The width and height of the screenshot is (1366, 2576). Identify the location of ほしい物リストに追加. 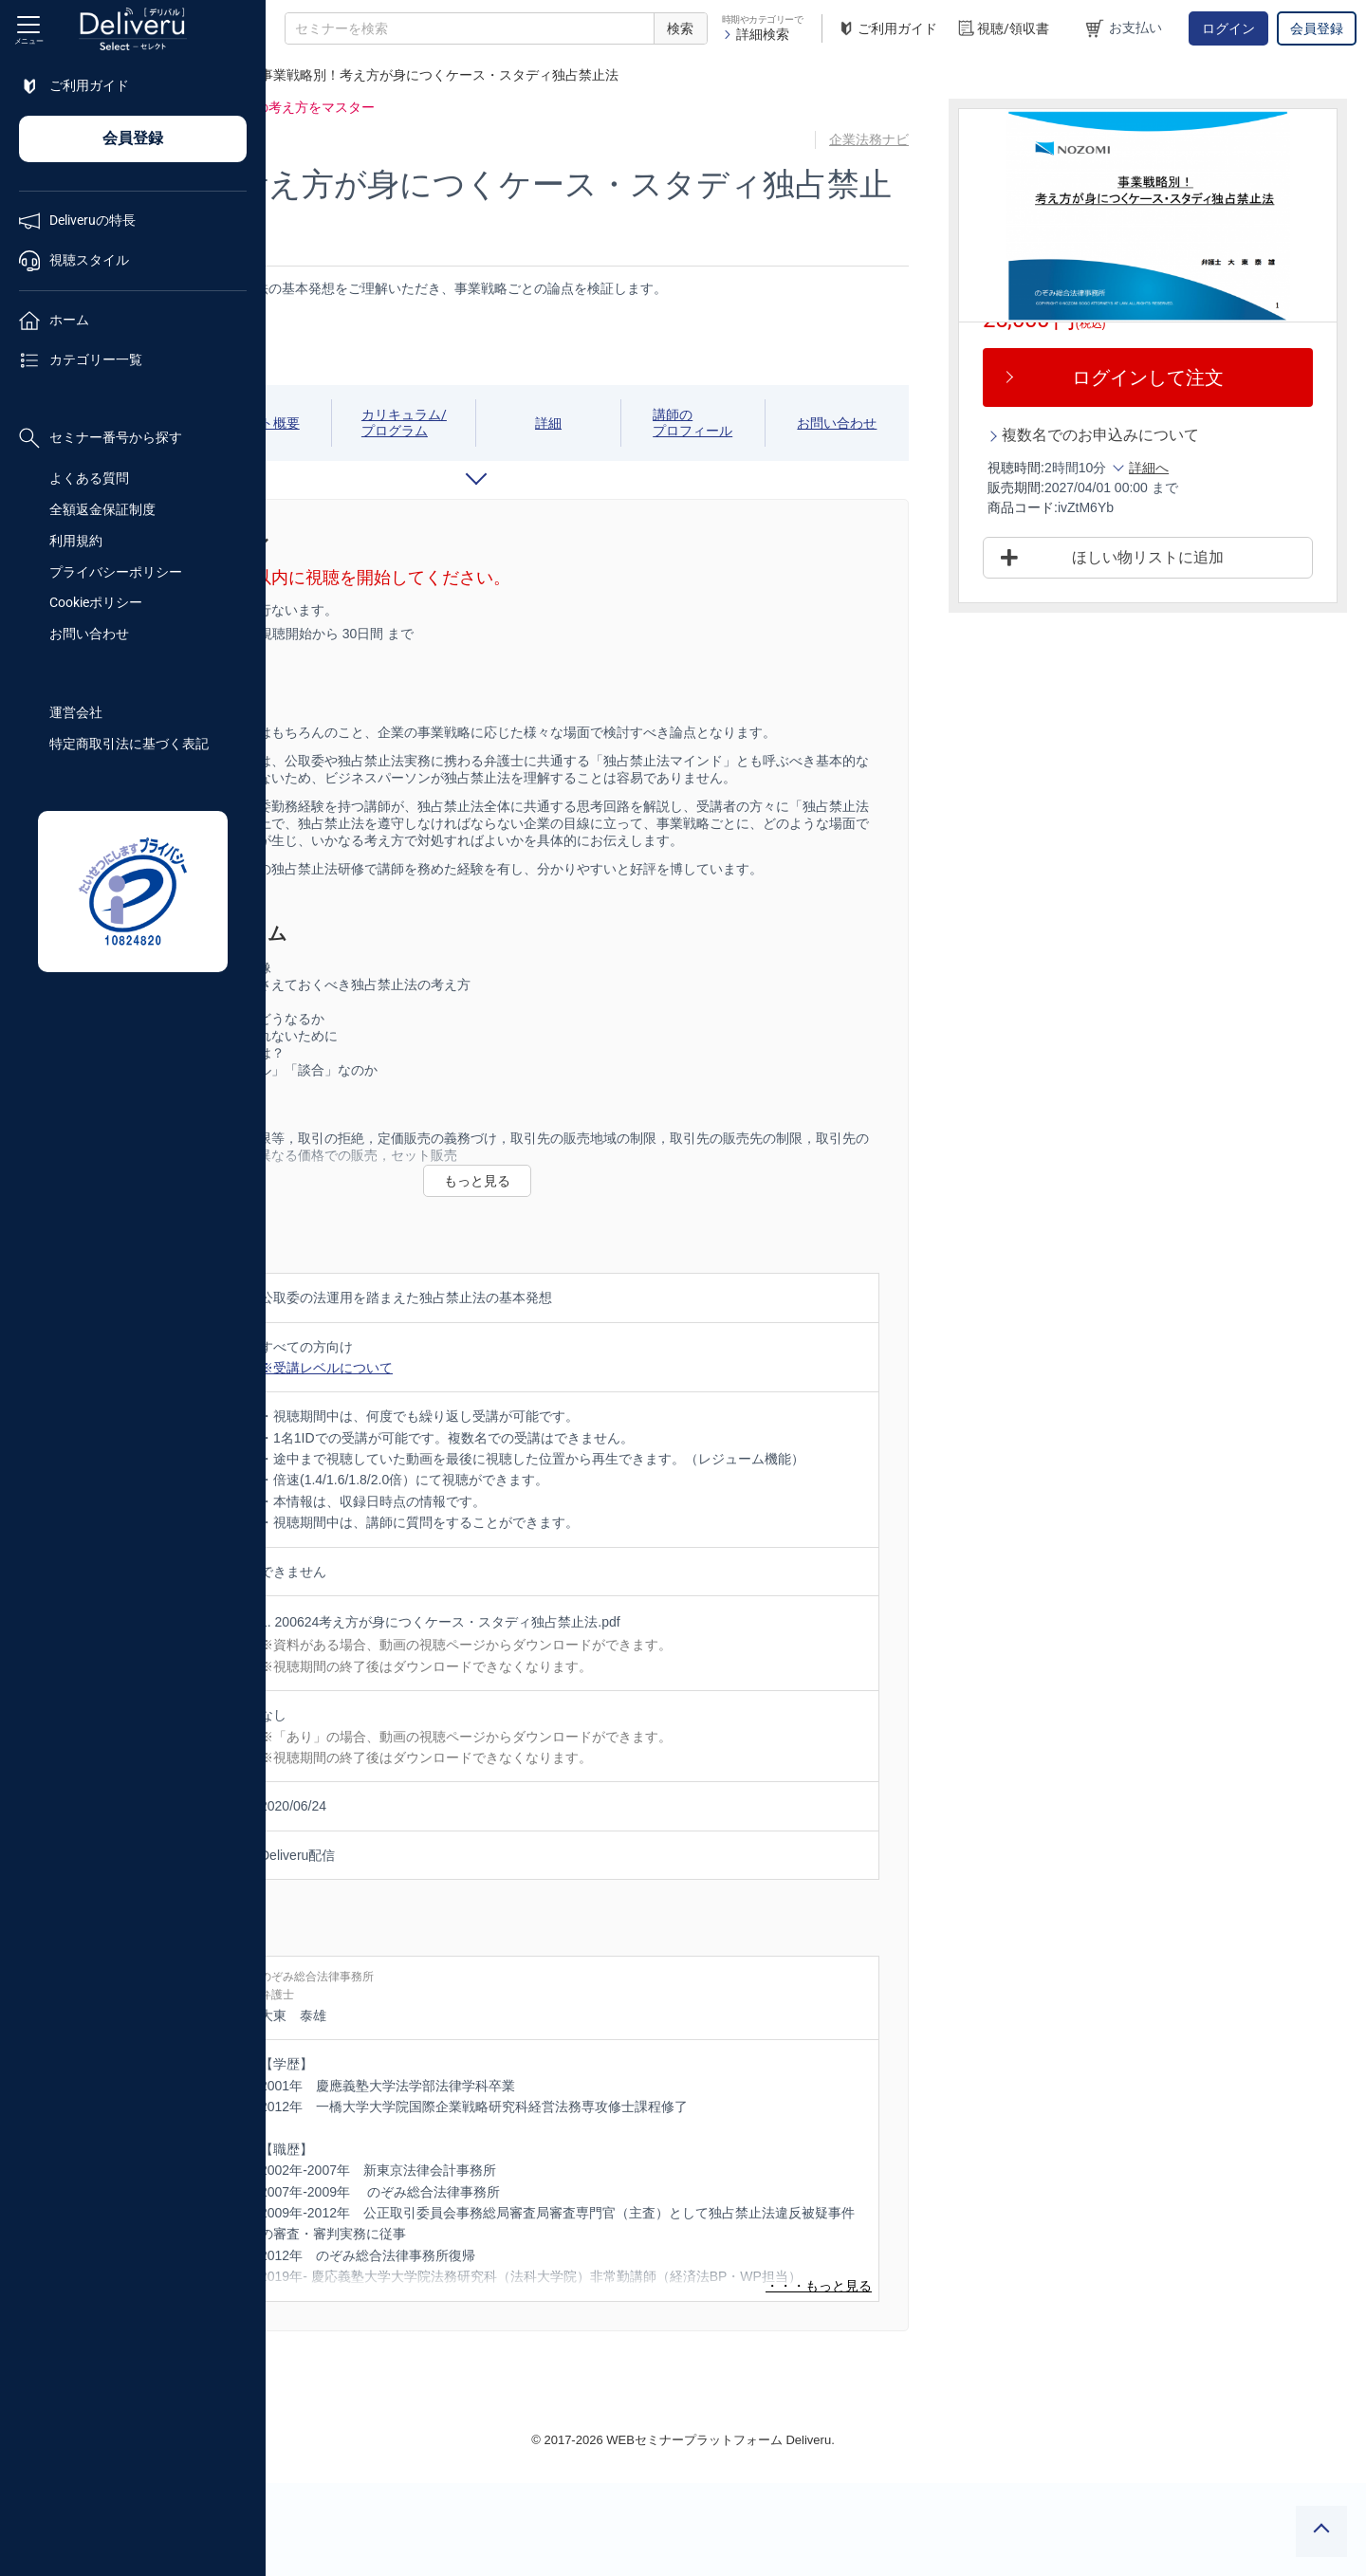
(1188, 557).